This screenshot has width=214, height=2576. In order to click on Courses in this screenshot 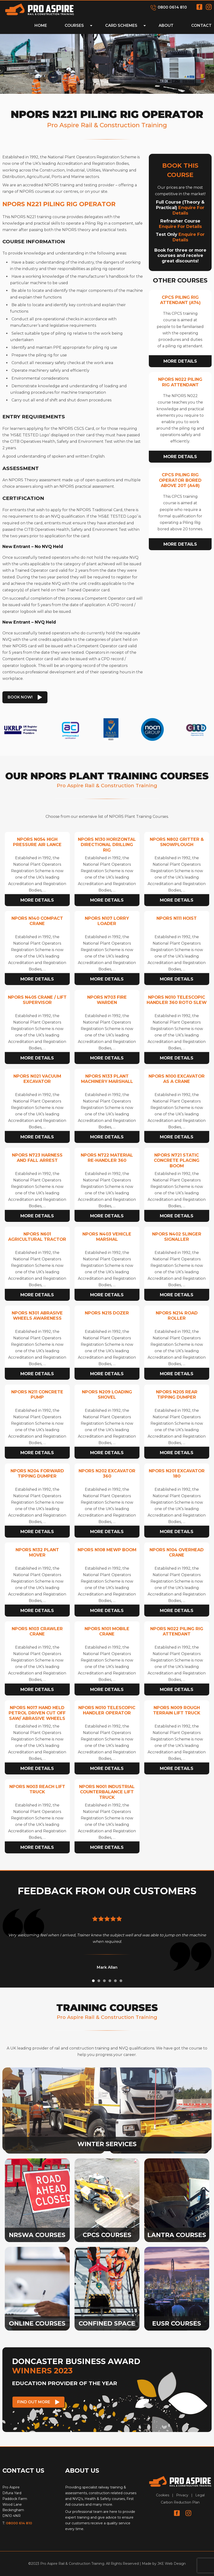, I will do `click(74, 25)`.